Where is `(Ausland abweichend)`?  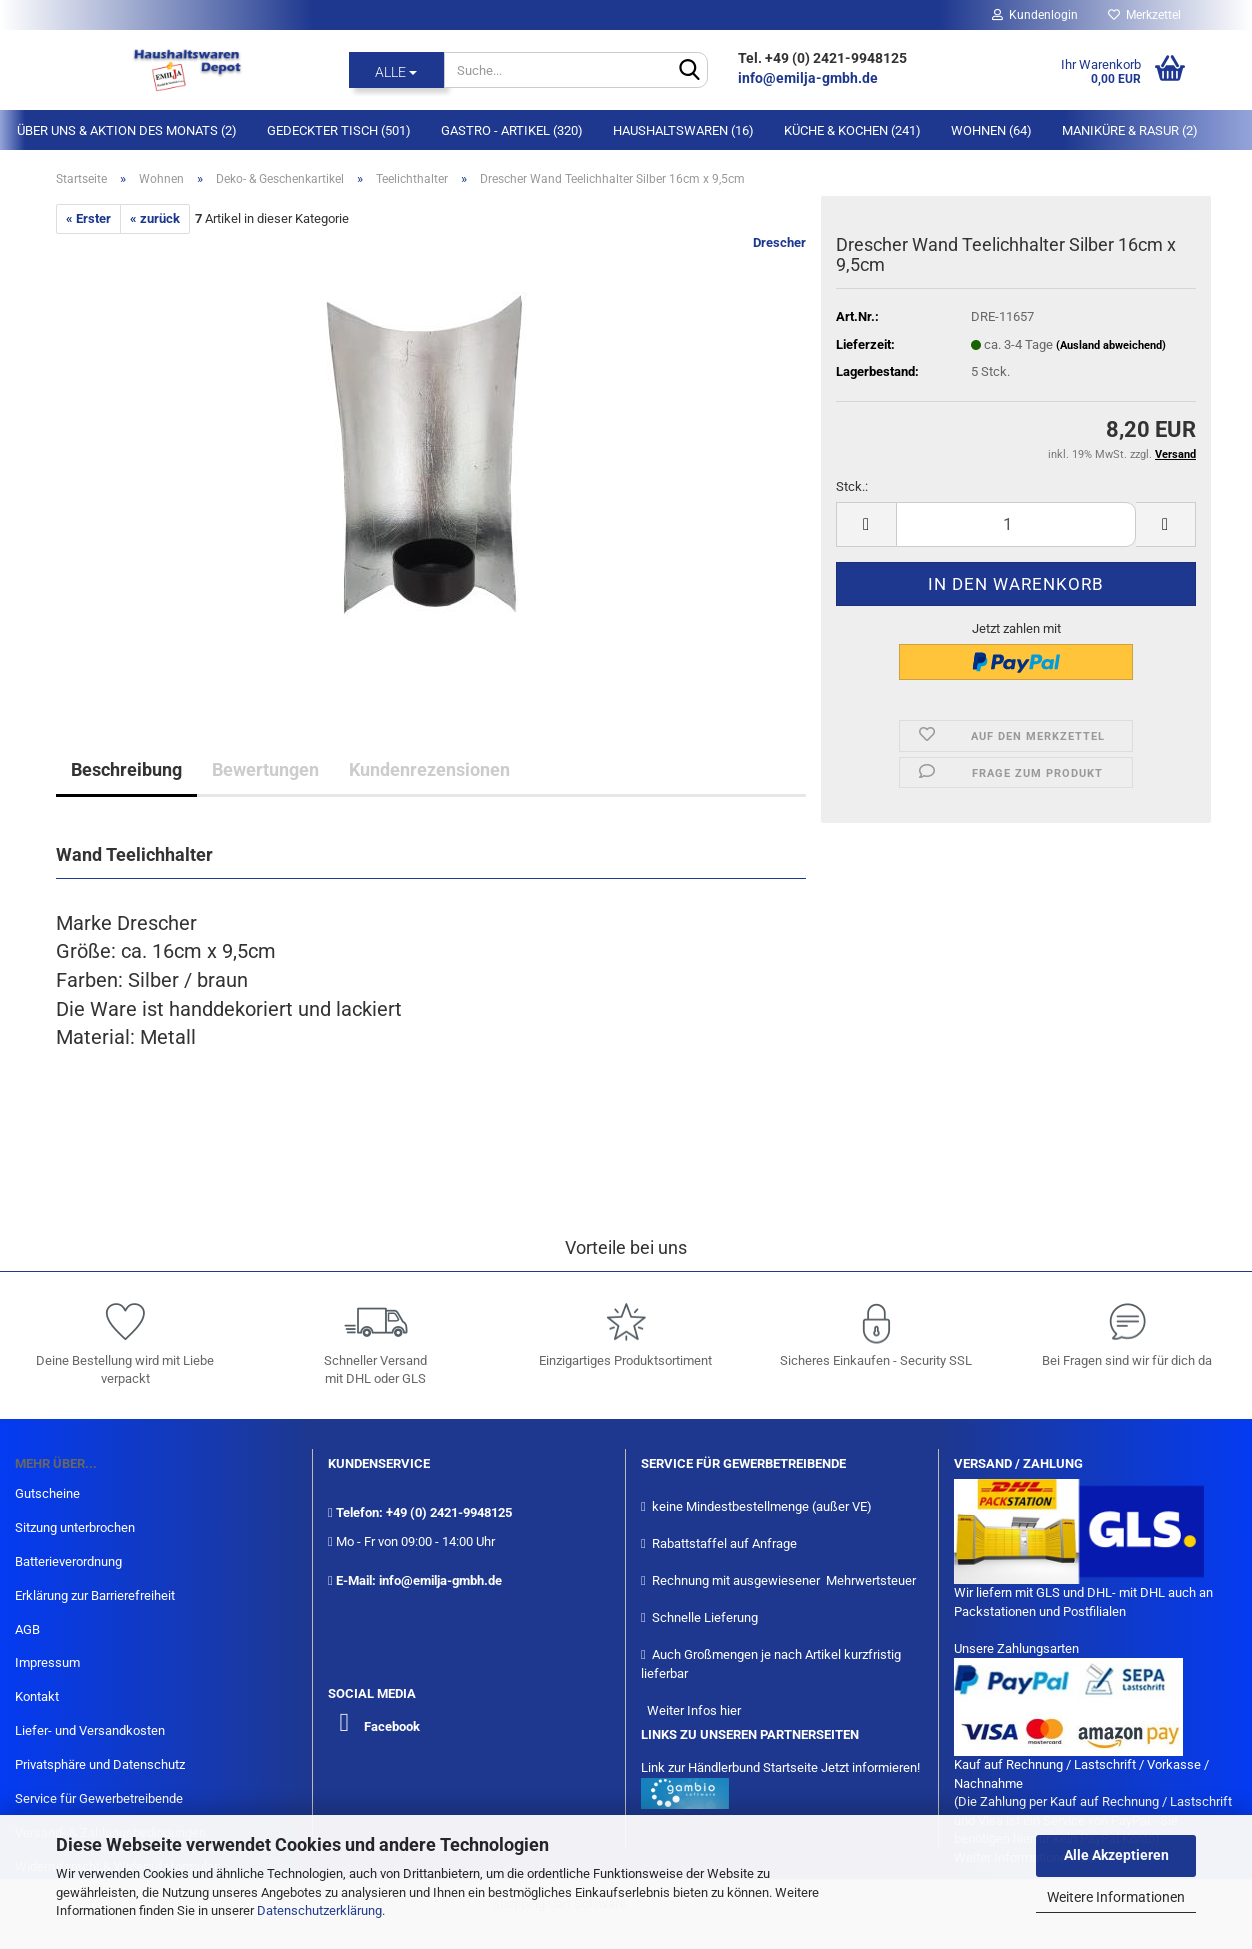
(Ausland abweichend) is located at coordinates (1111, 345).